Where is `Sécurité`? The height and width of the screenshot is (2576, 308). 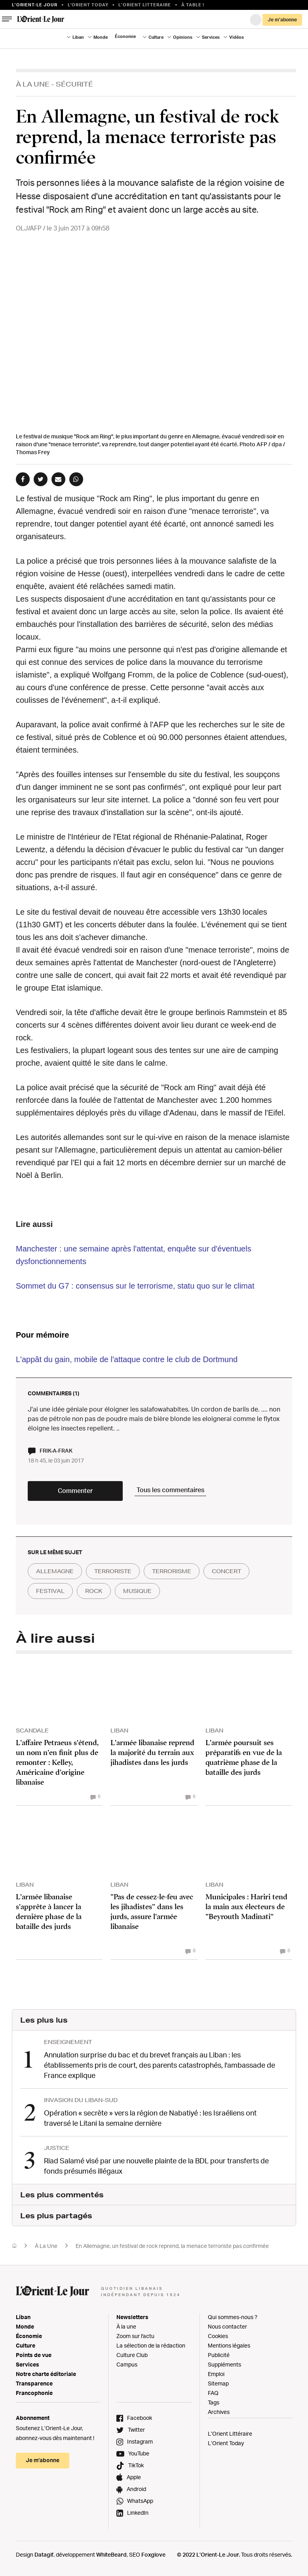 Sécurité is located at coordinates (74, 84).